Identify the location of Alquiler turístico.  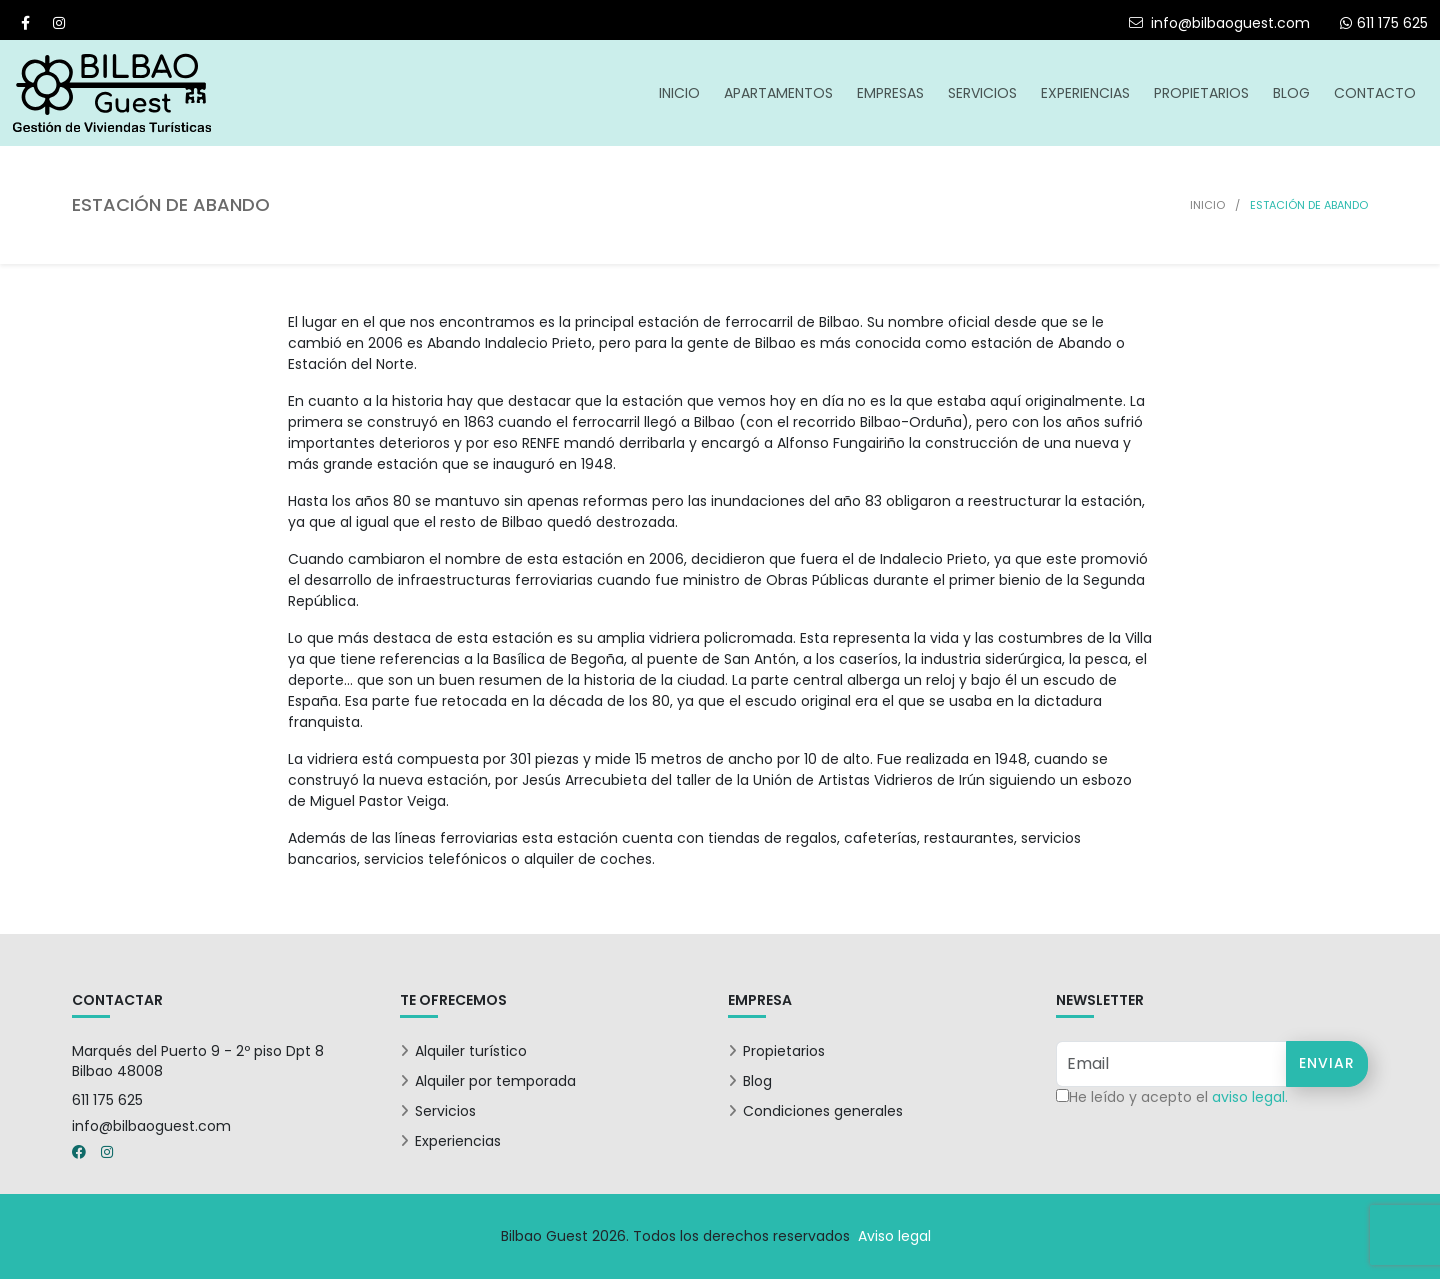
(471, 1051).